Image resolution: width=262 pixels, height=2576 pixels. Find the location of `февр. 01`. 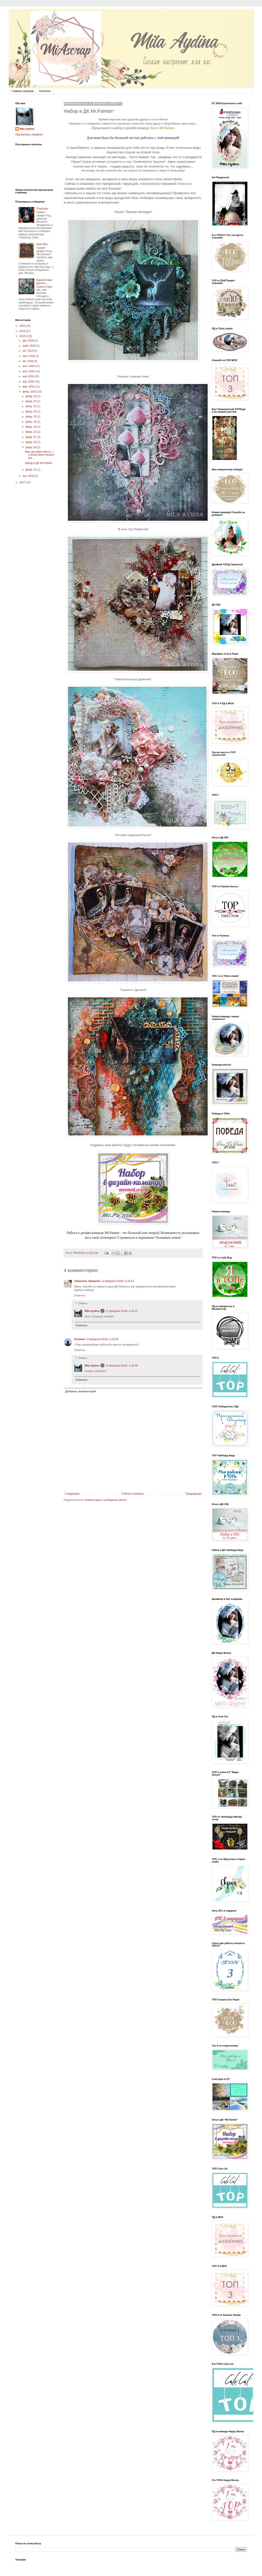

февр. 01 is located at coordinates (31, 469).